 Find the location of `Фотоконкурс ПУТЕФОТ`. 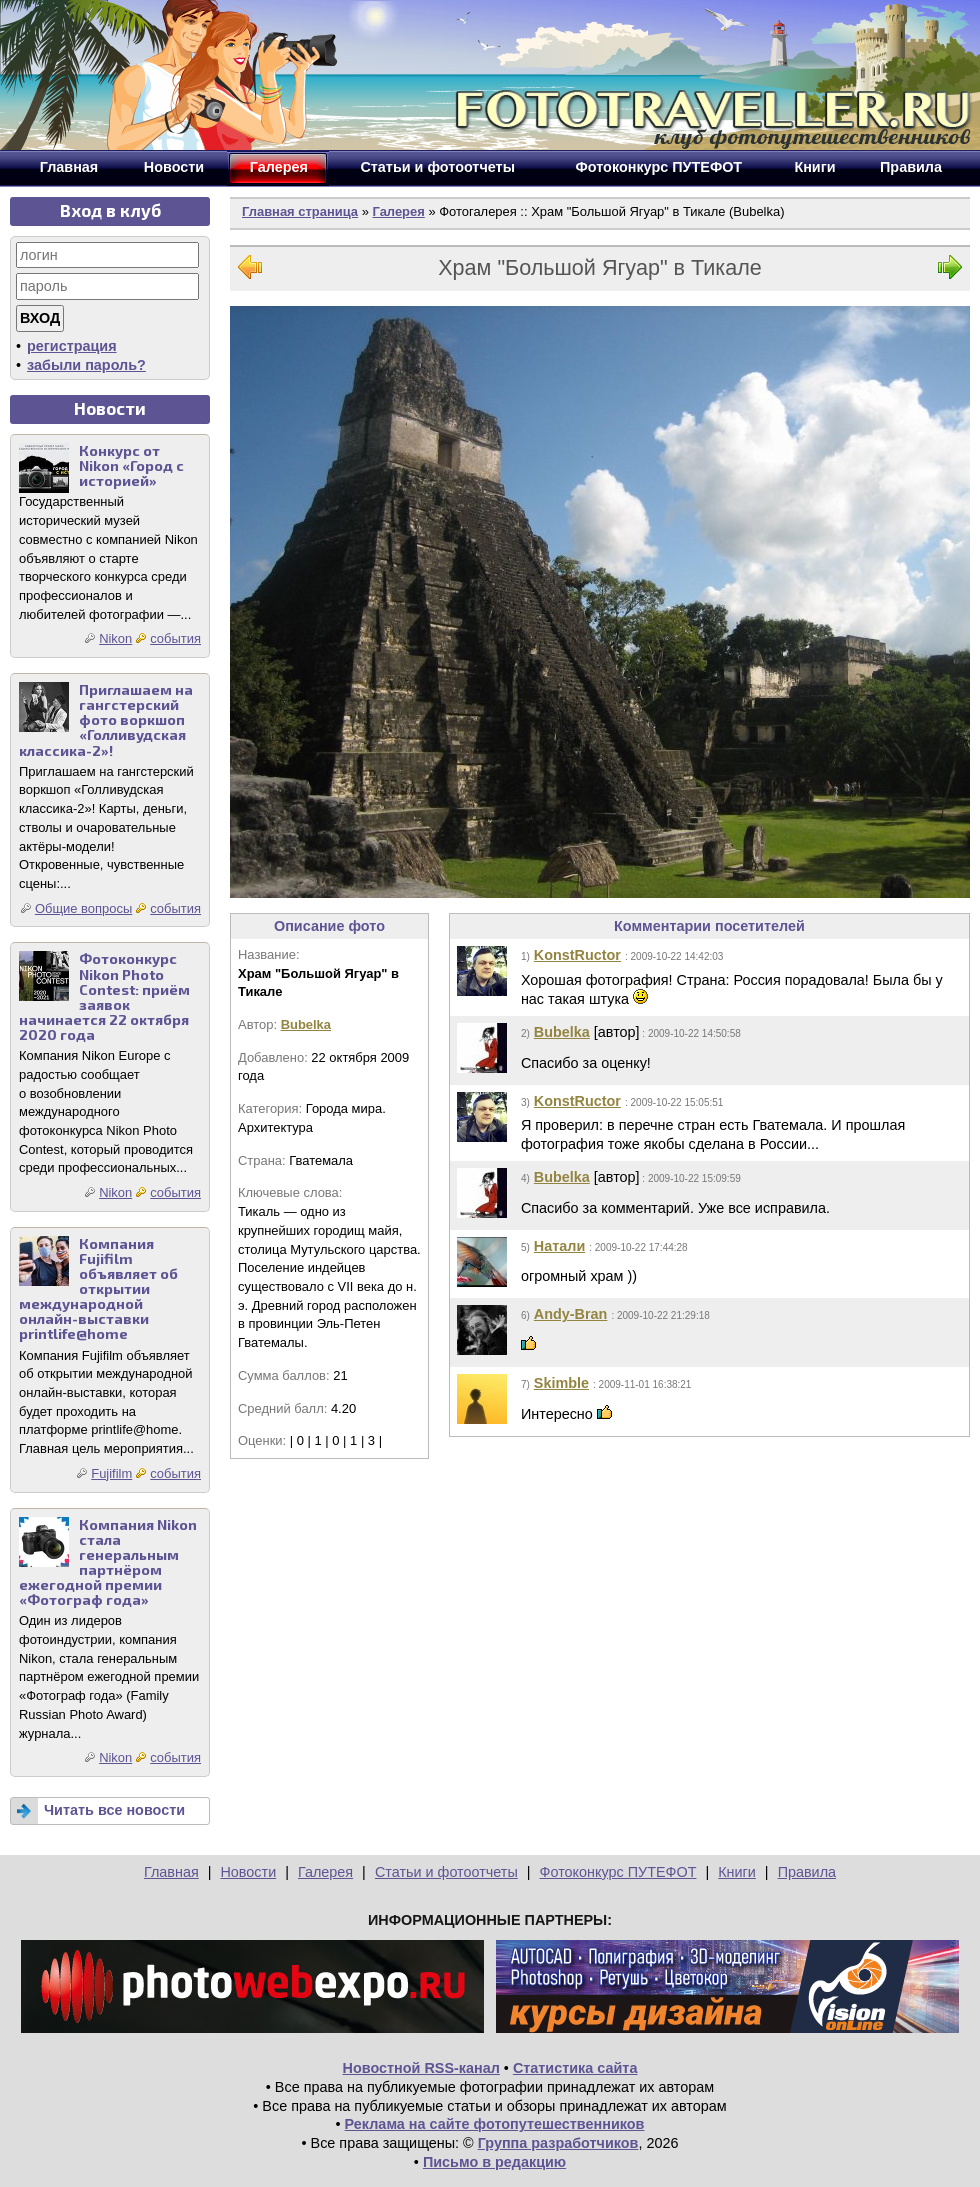

Фотоконкурс ПУТЕФОТ is located at coordinates (618, 1872).